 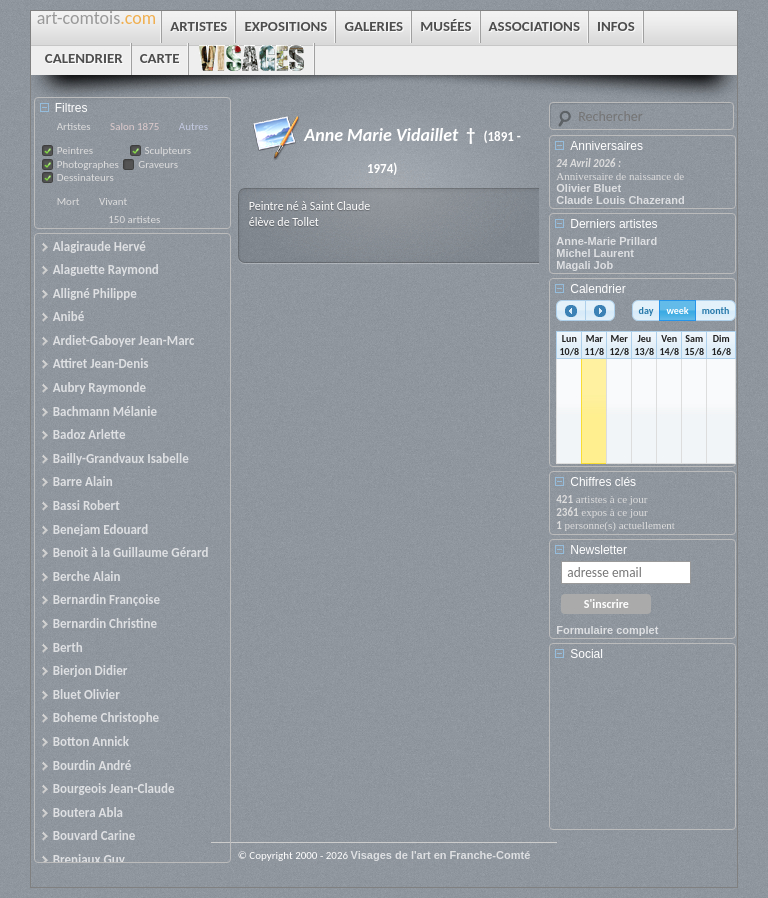 What do you see at coordinates (113, 201) in the screenshot?
I see `Vivant` at bounding box center [113, 201].